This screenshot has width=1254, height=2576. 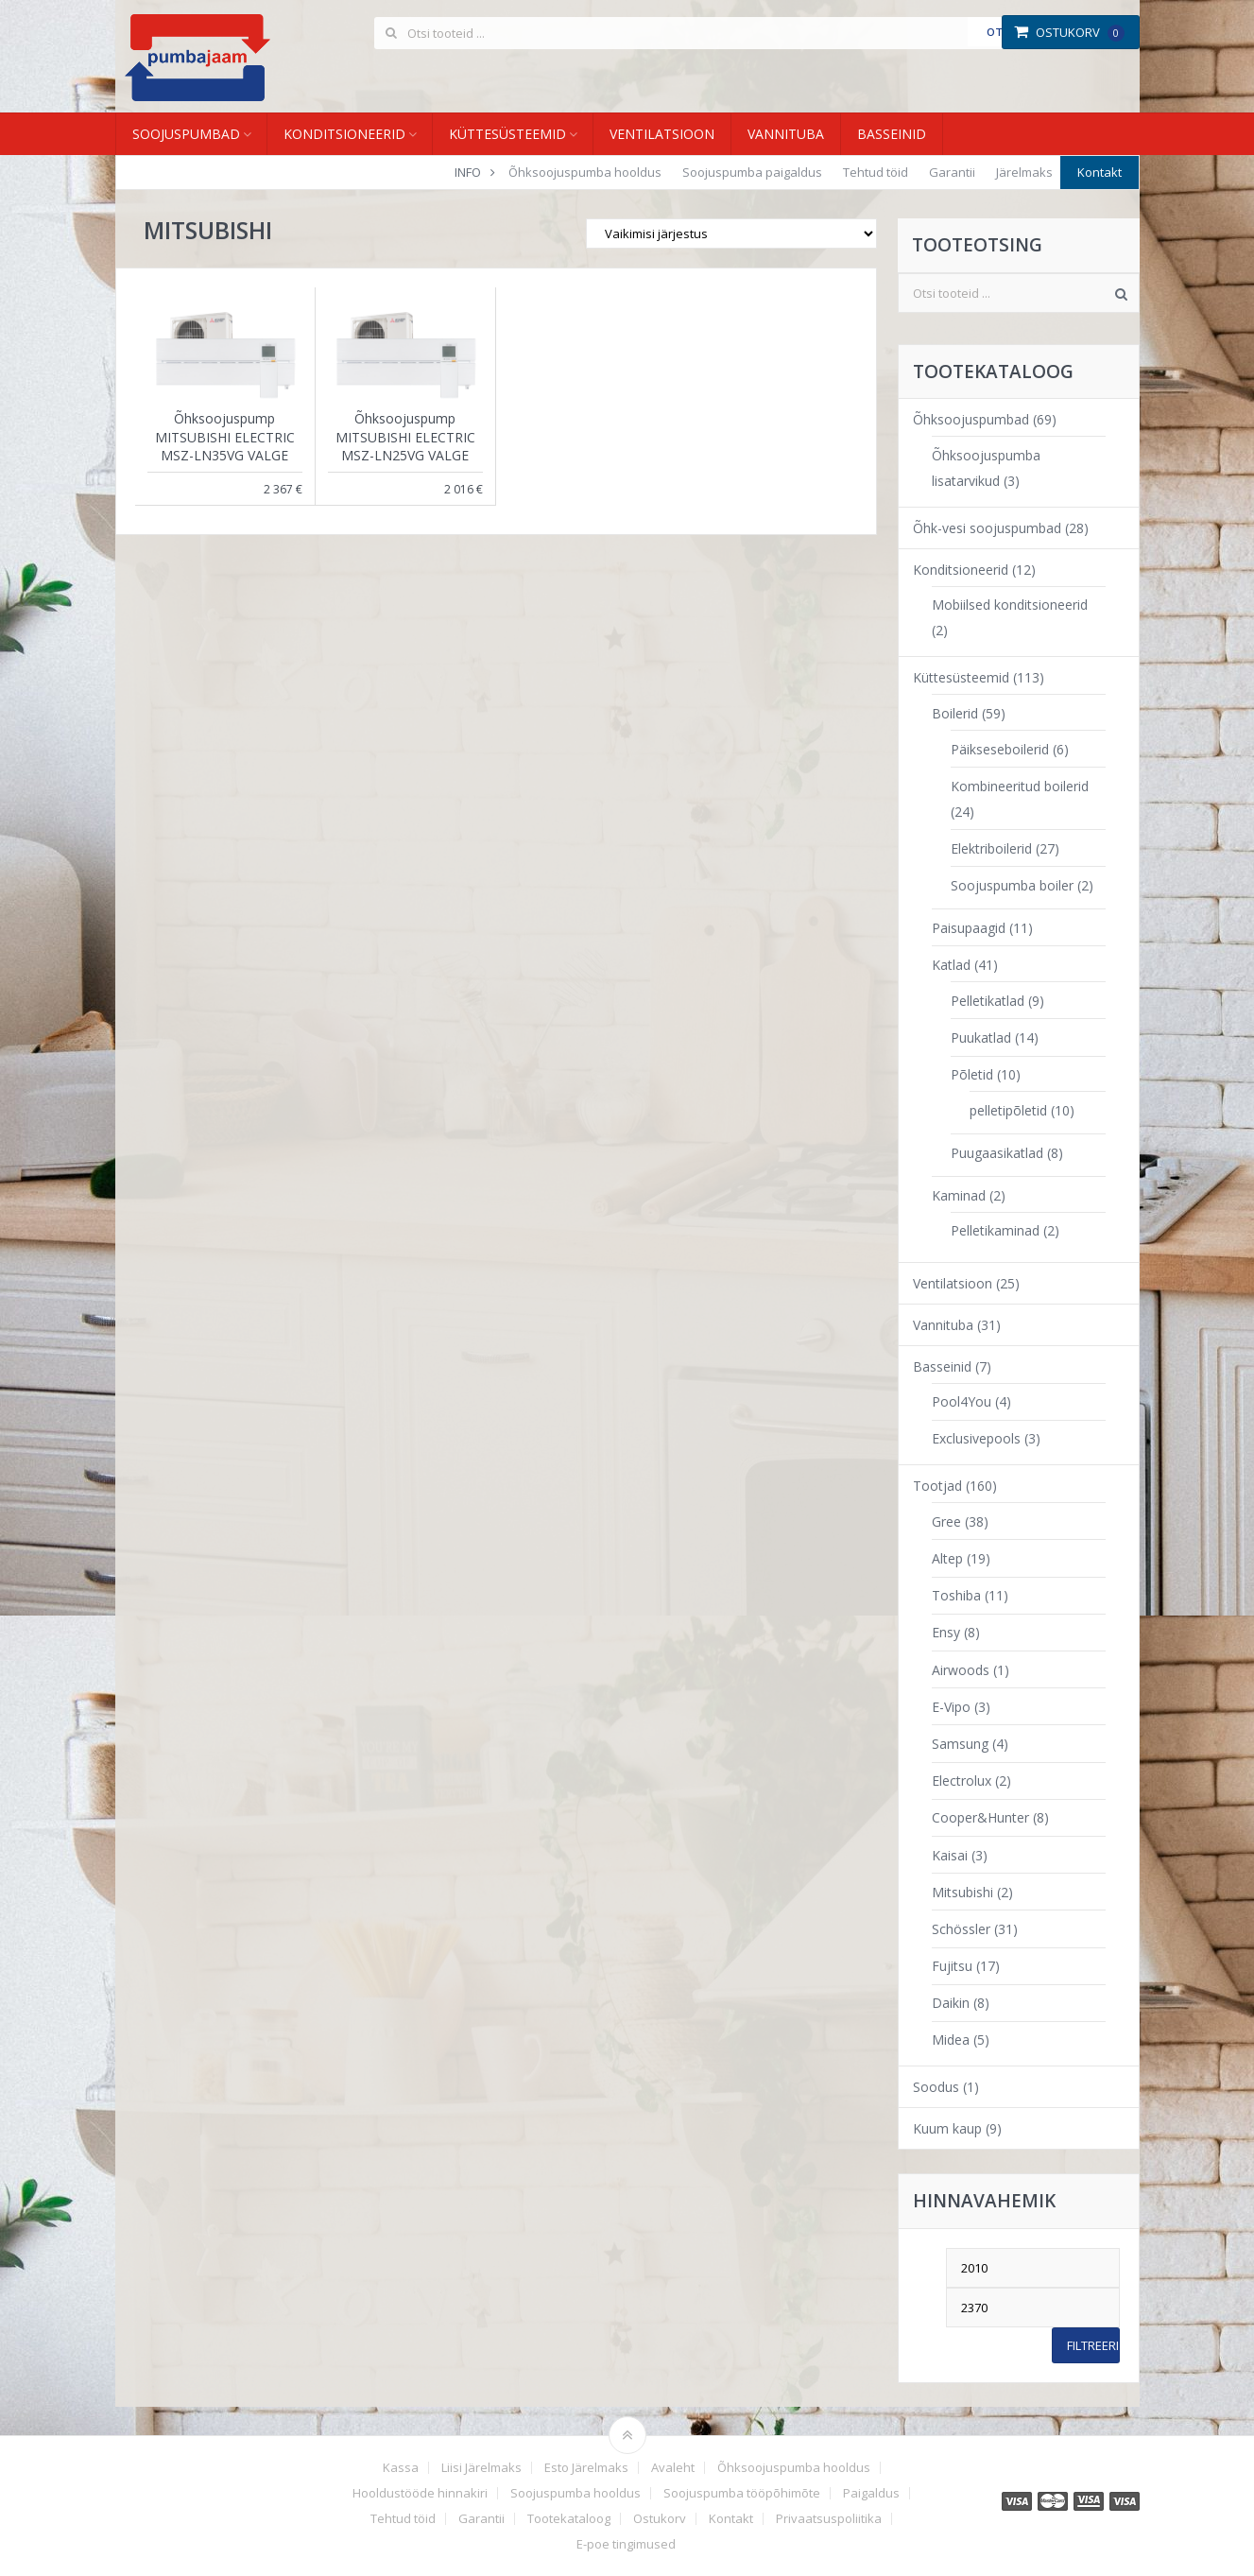 I want to click on Otsi, so click(x=999, y=32).